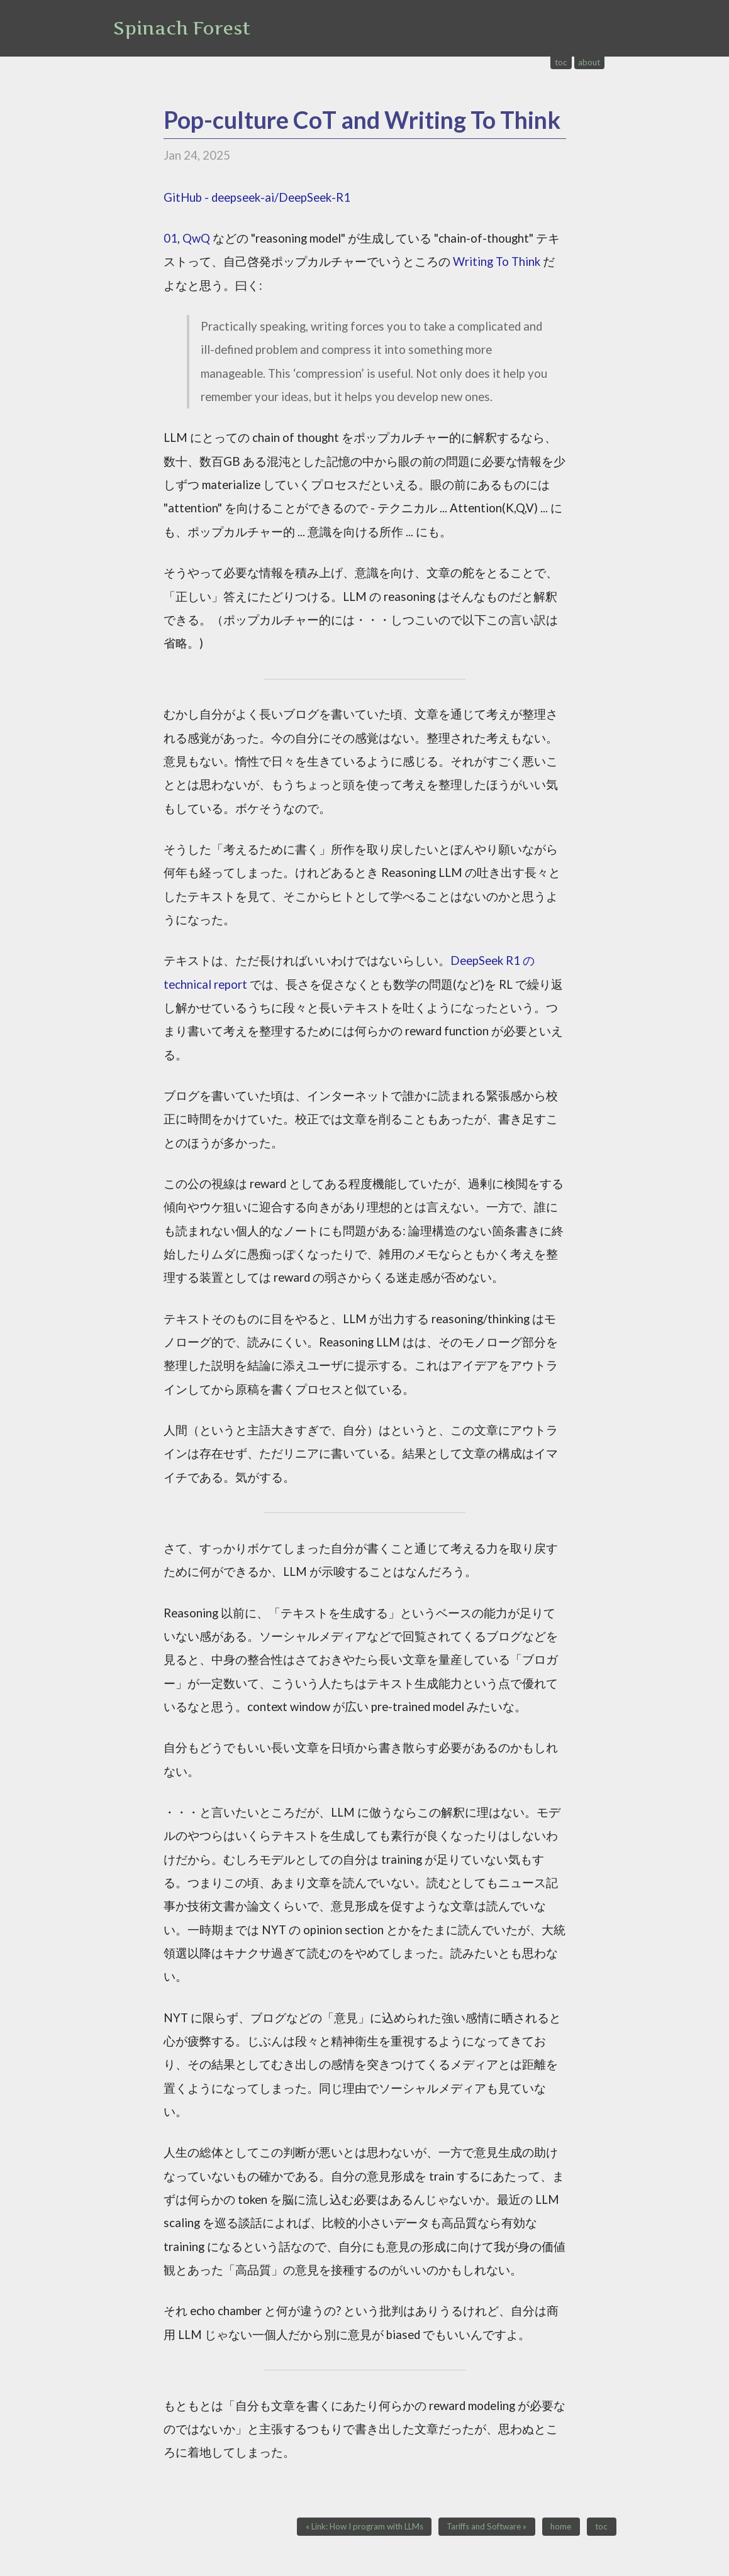 This screenshot has height=2576, width=729. Describe the element at coordinates (561, 62) in the screenshot. I see `toc` at that location.